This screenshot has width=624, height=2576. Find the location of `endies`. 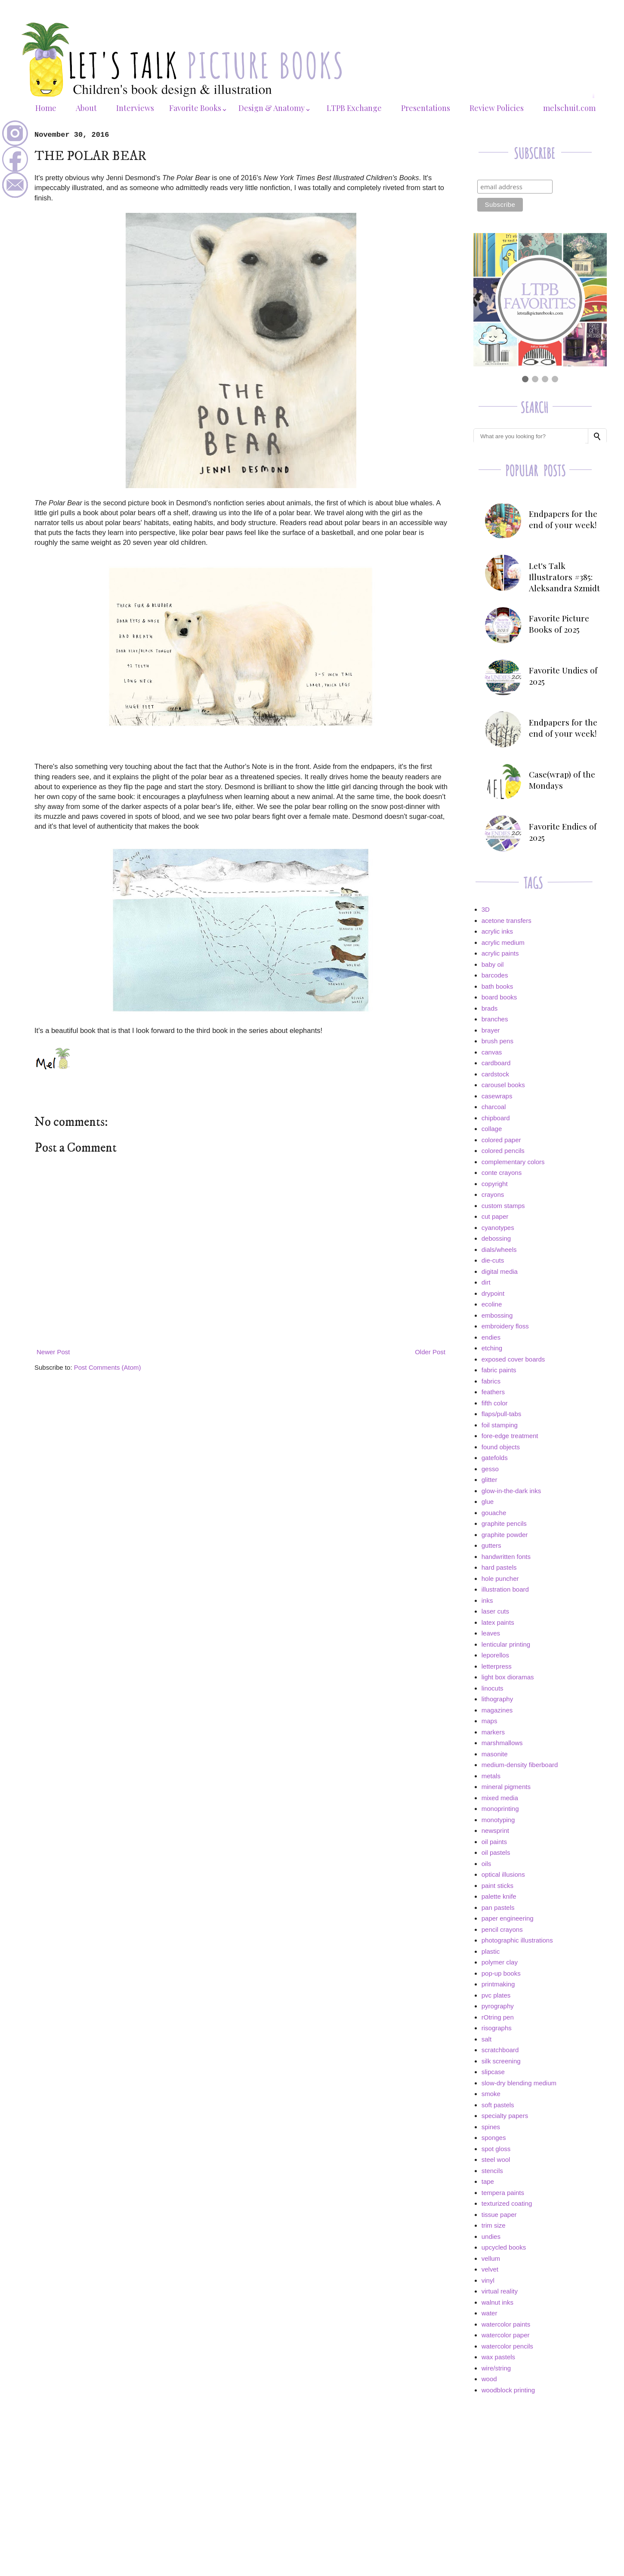

endies is located at coordinates (491, 1337).